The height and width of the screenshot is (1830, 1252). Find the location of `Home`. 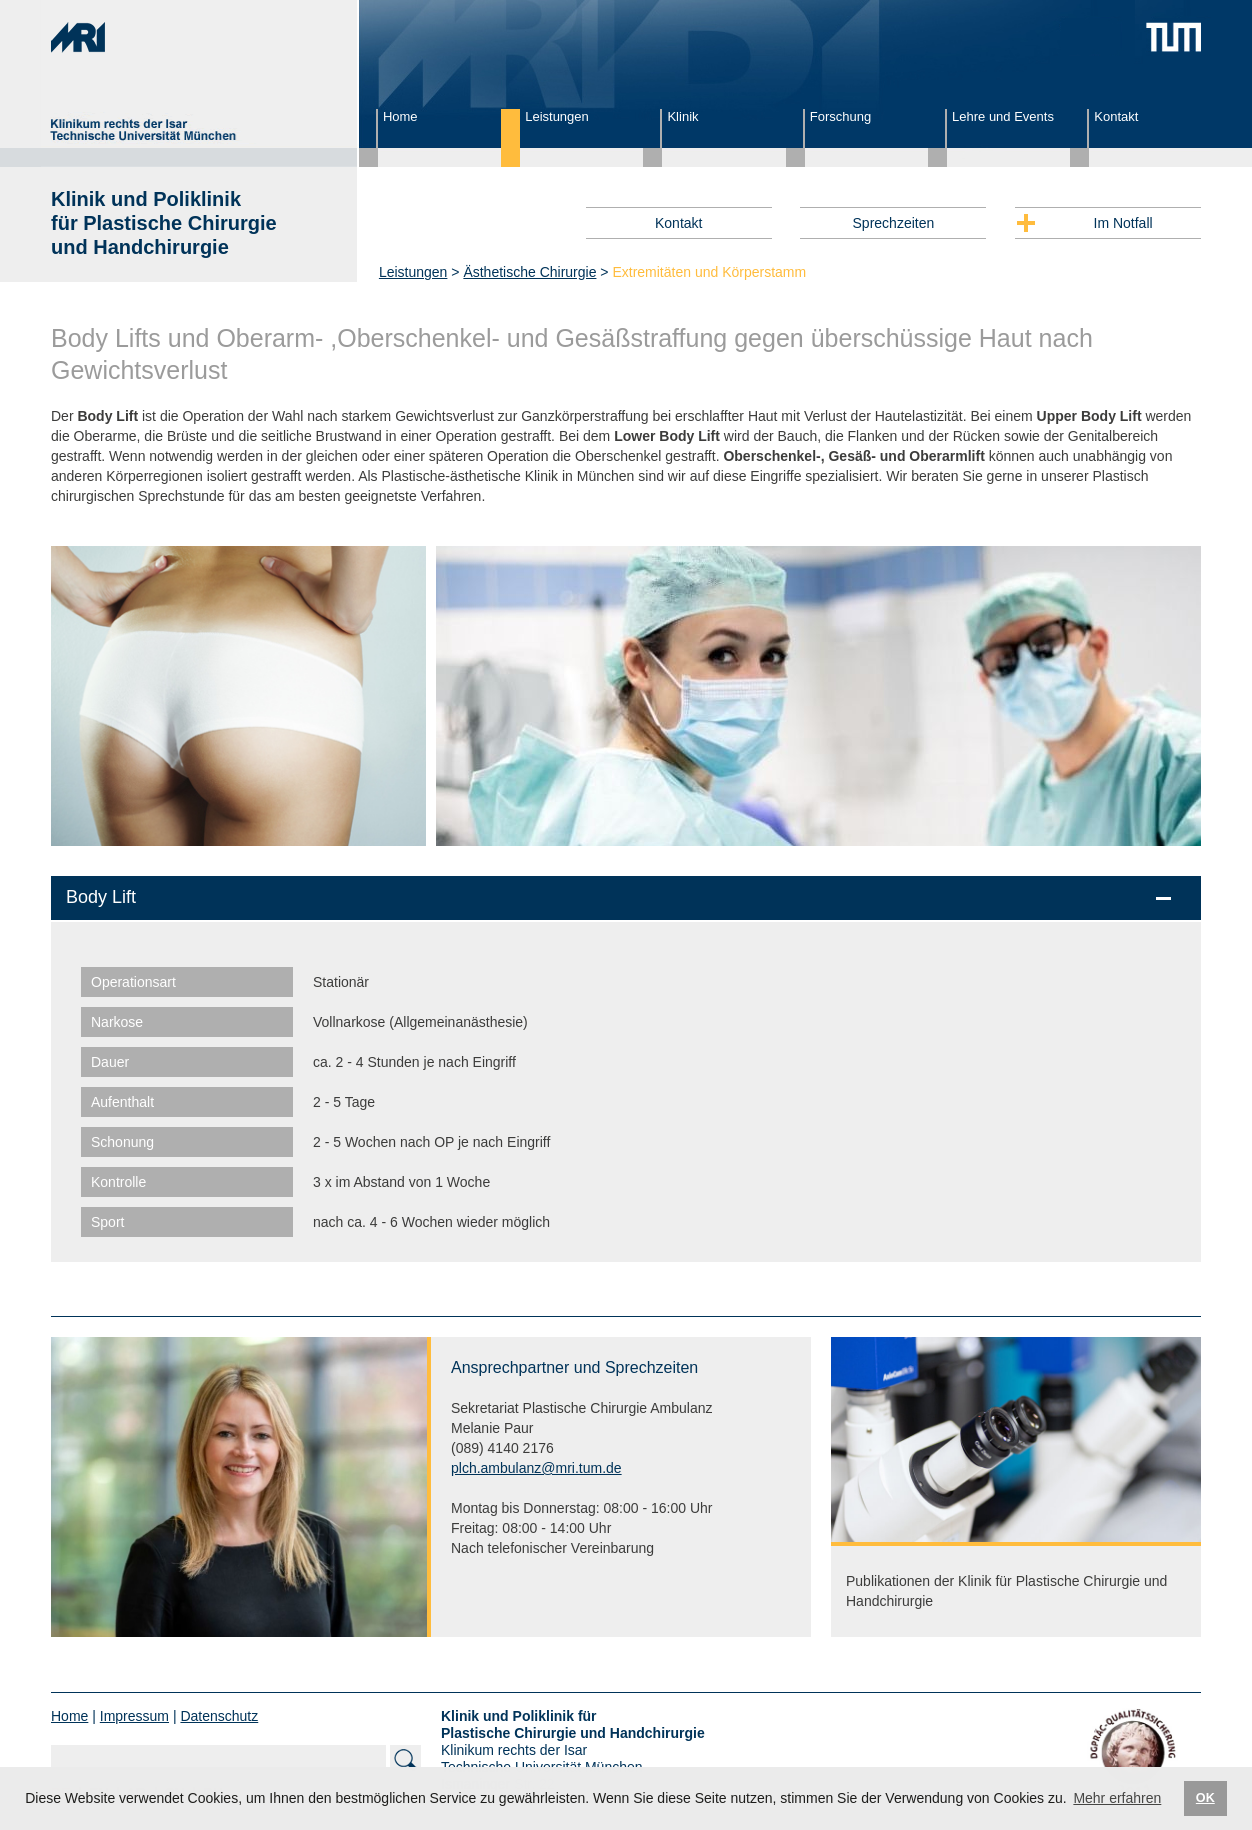

Home is located at coordinates (400, 116).